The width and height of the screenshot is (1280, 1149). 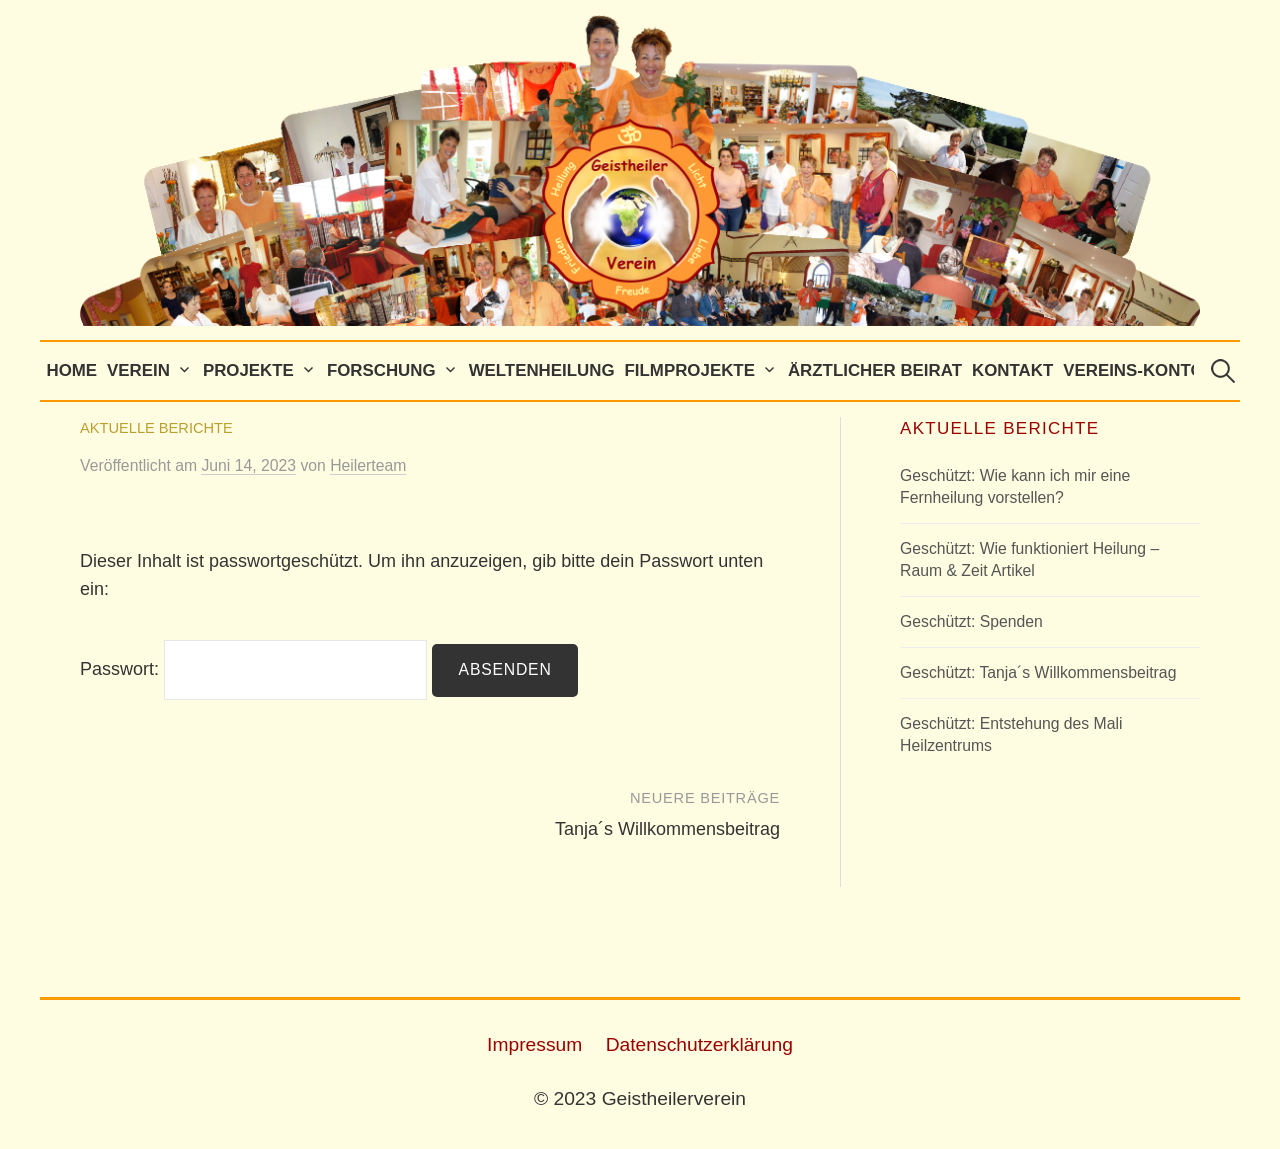 What do you see at coordinates (699, 1044) in the screenshot?
I see `Datenschutzerklärung` at bounding box center [699, 1044].